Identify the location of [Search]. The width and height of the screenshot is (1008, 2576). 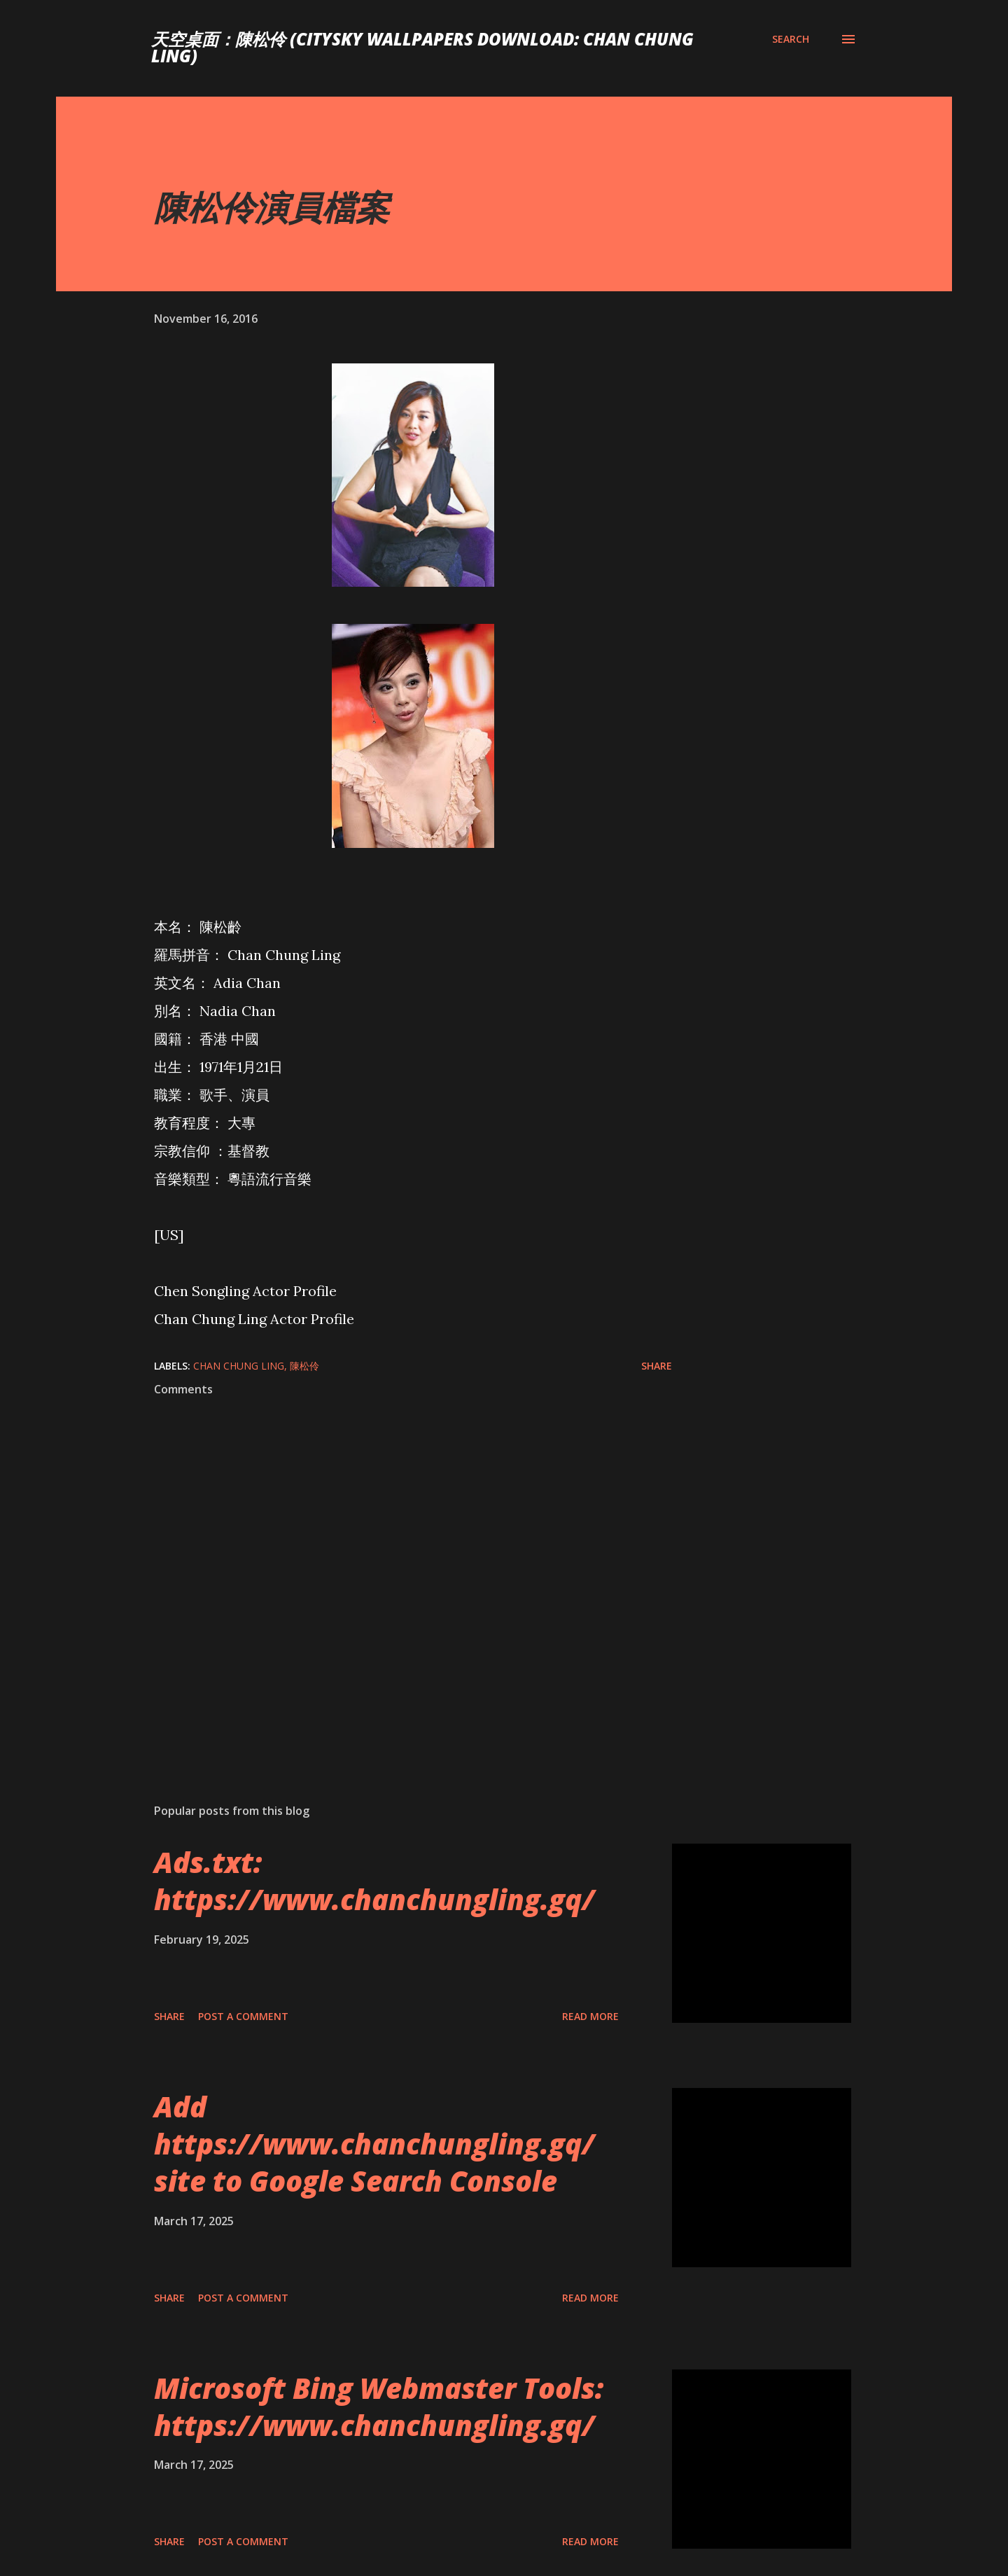
(790, 39).